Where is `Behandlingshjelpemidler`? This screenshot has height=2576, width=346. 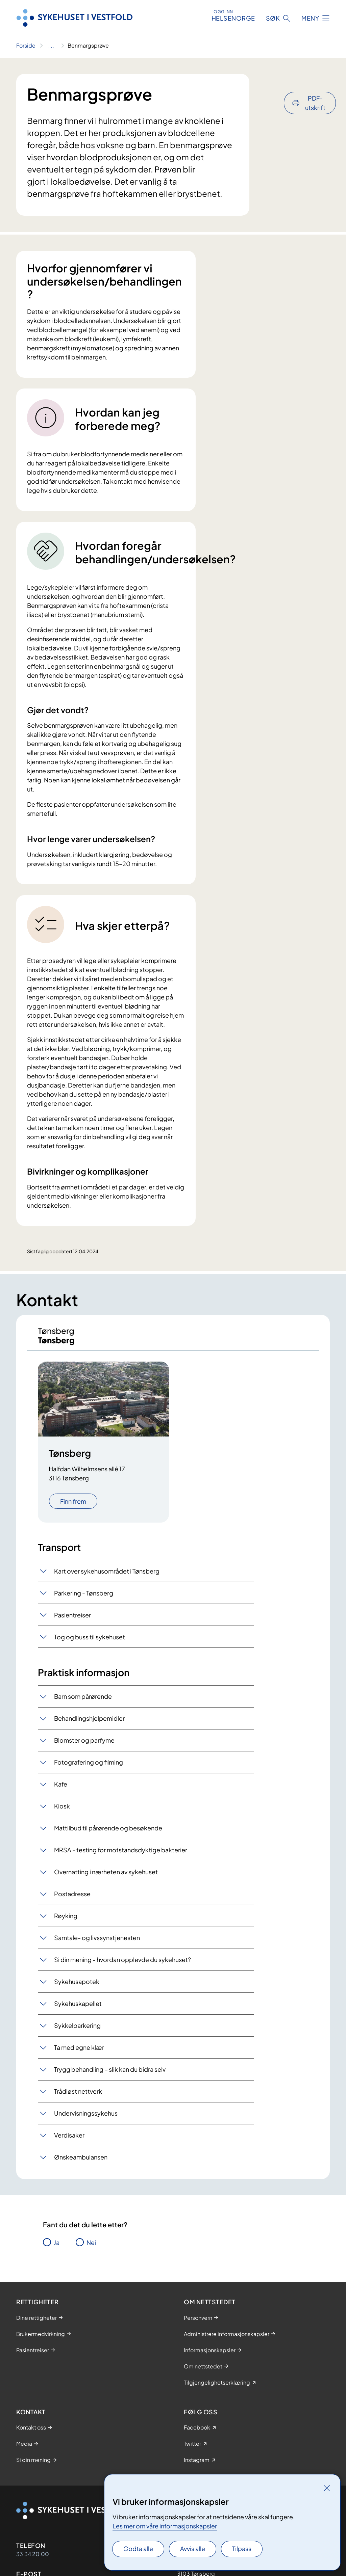 Behandlingshjelpemidler is located at coordinates (89, 1725).